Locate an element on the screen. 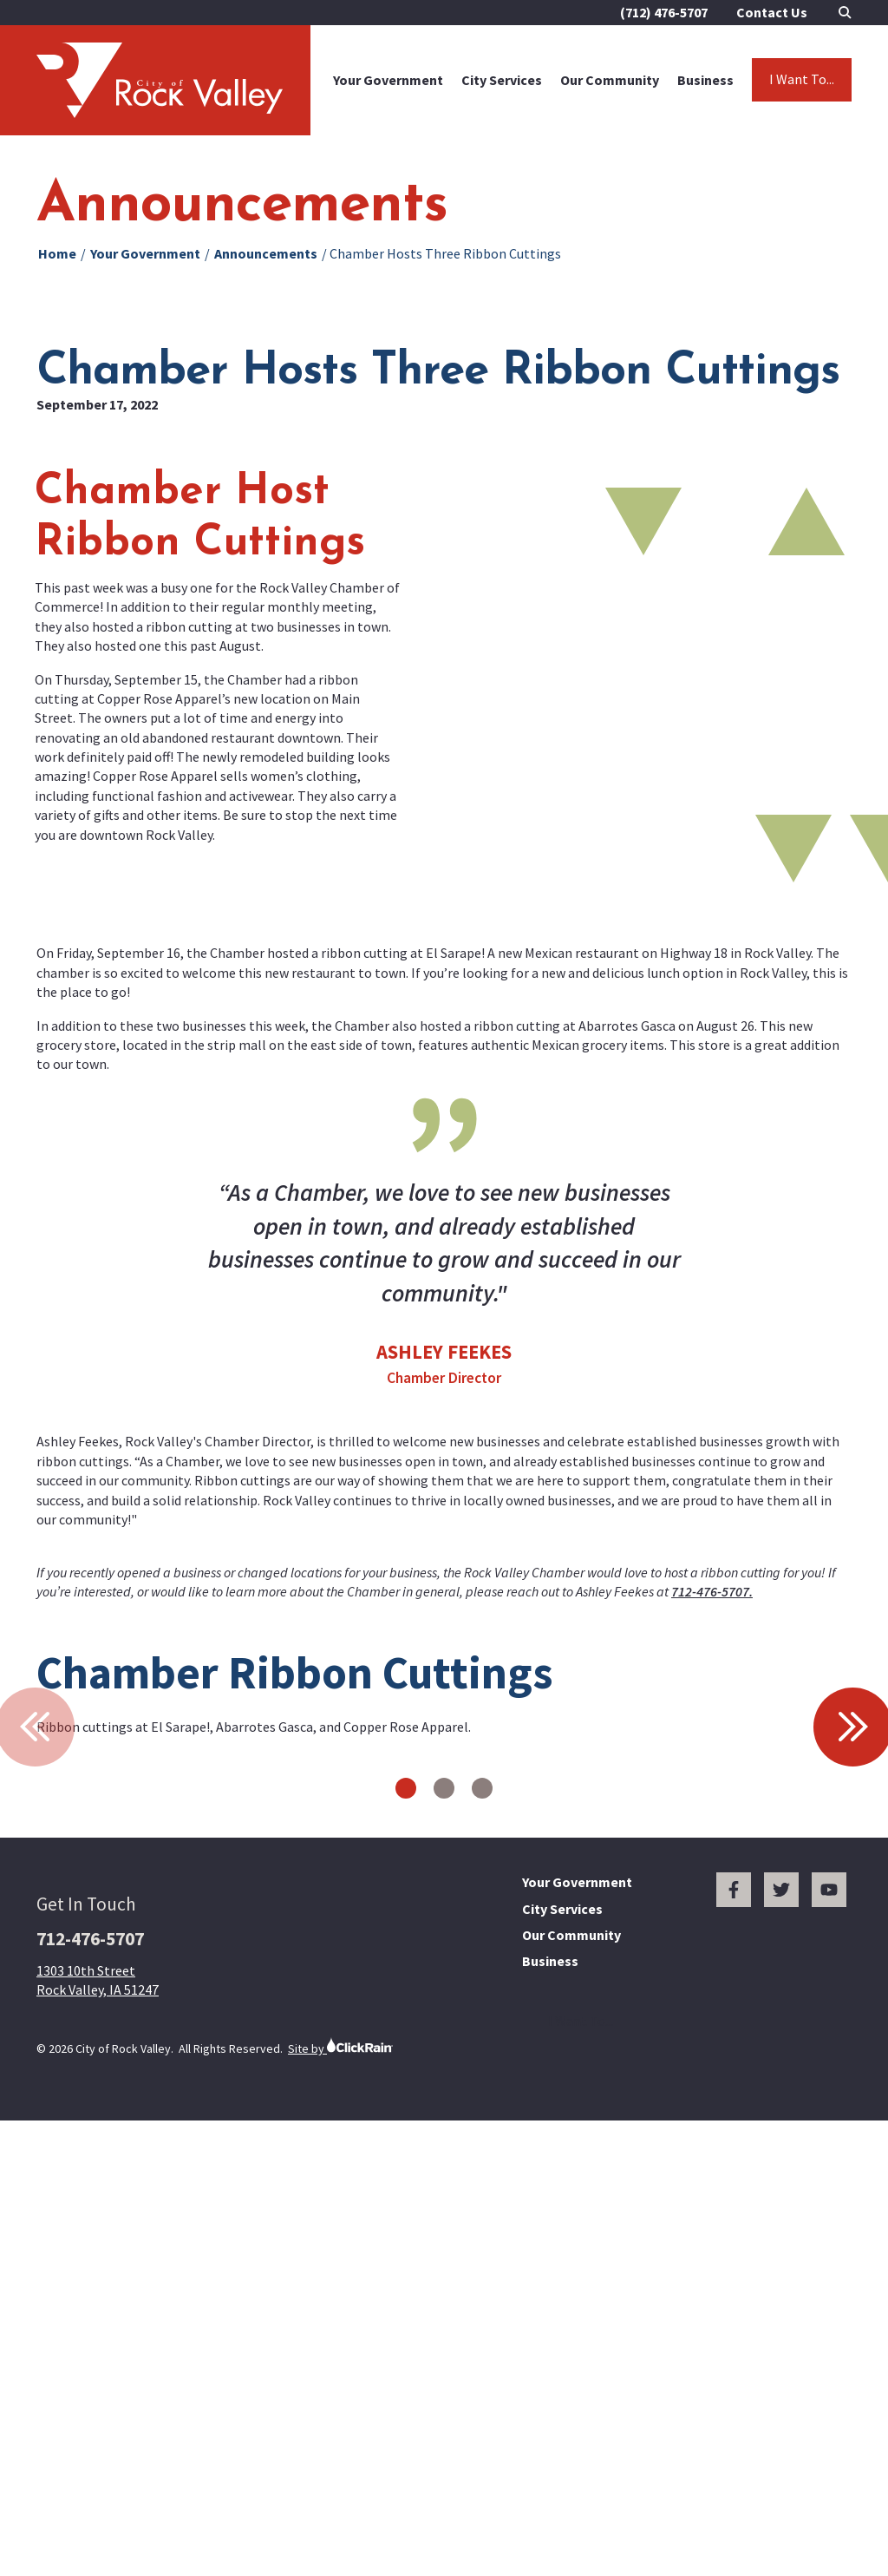 The width and height of the screenshot is (888, 2576). Our Community is located at coordinates (609, 79).